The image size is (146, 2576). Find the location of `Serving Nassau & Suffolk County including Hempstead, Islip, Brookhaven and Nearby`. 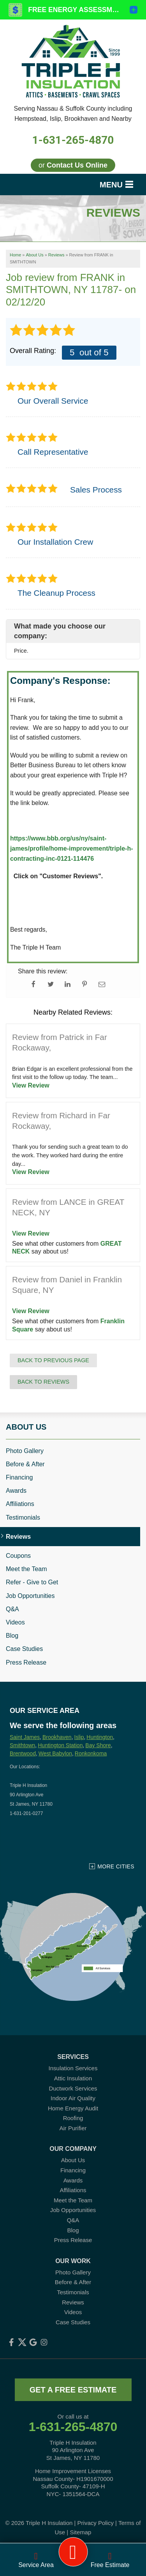

Serving Nassau & Suffolk County including Hempstead, Islip, Brookhaven and Nearby is located at coordinates (73, 113).